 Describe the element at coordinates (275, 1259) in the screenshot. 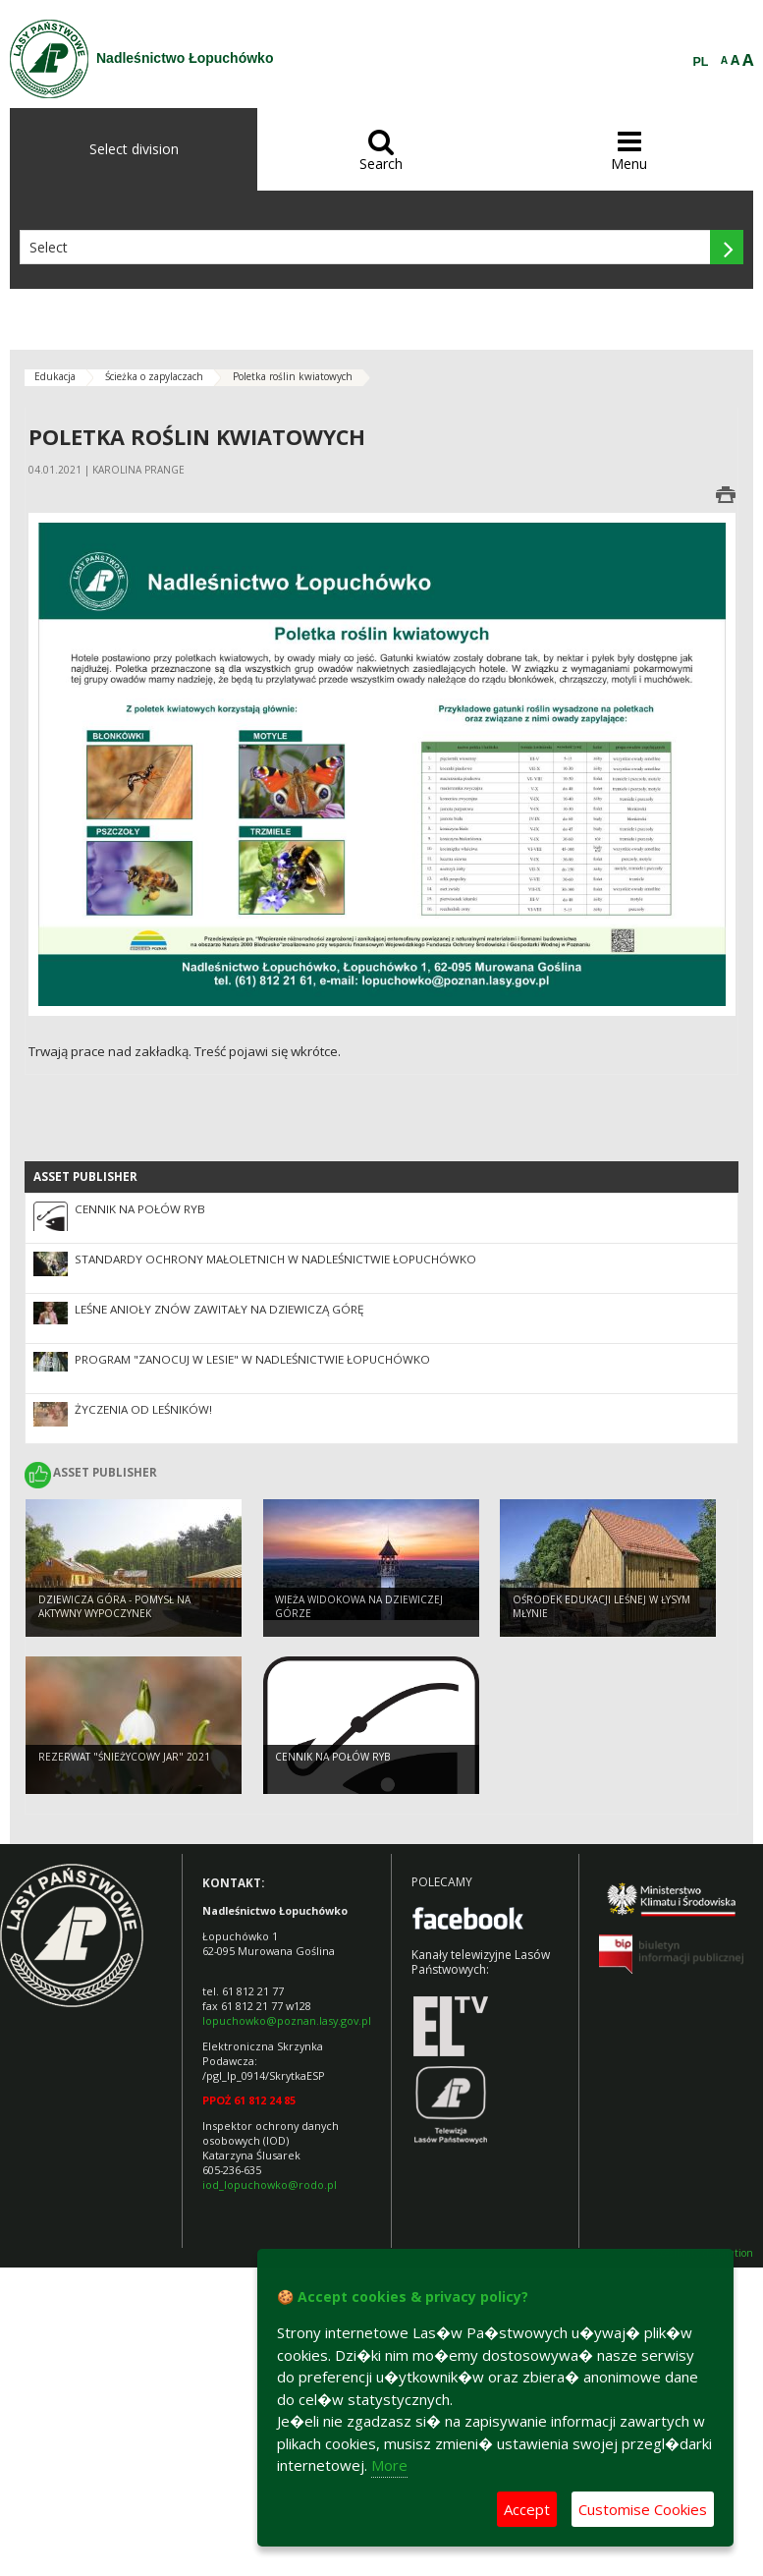

I see `STANDARDY OCHRONY MAŁOLETNICH w Nadleśnictwie Łopuchówko` at that location.